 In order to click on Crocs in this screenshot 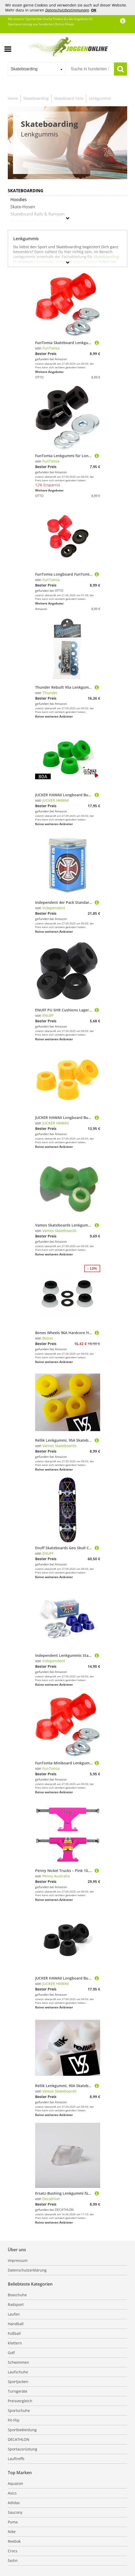, I will do `click(12, 2550)`.